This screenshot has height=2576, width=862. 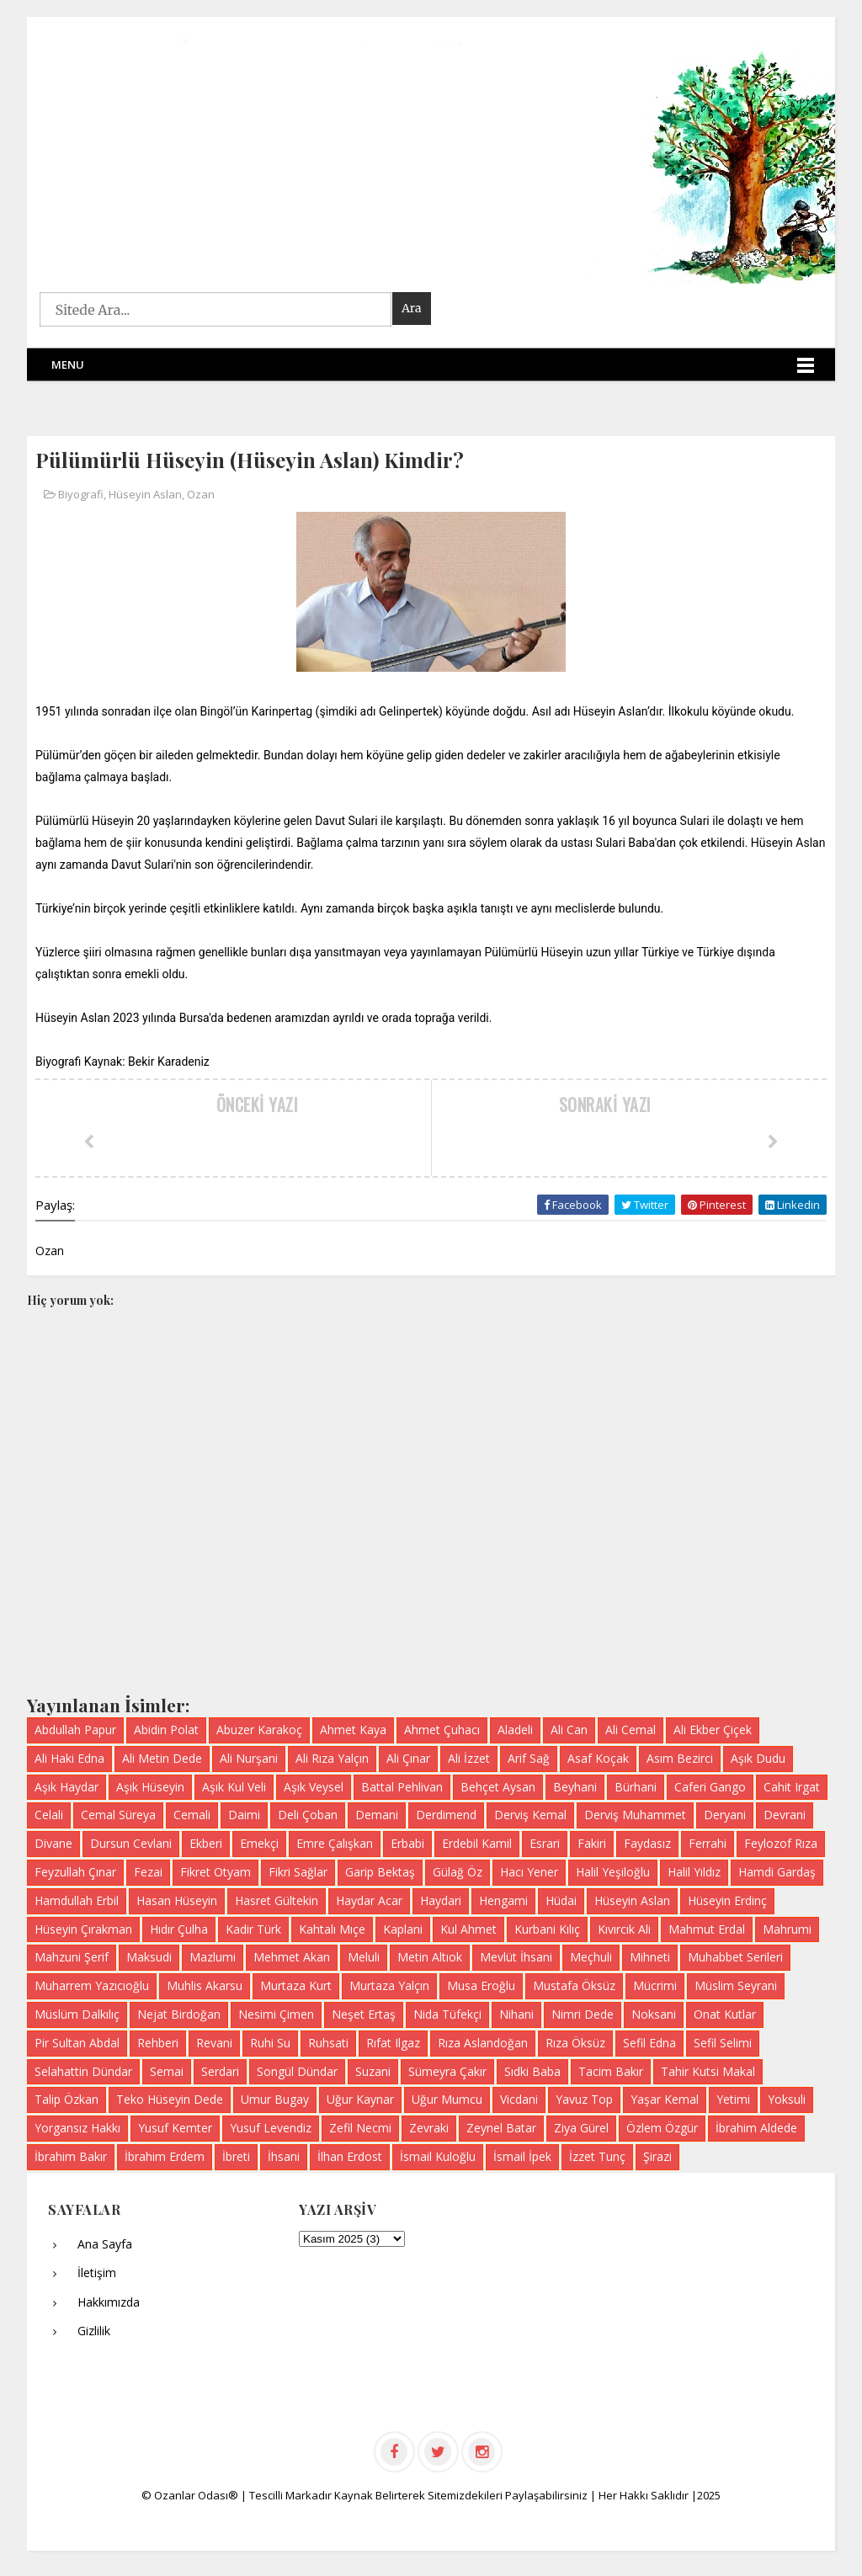 What do you see at coordinates (364, 1957) in the screenshot?
I see `Meluli` at bounding box center [364, 1957].